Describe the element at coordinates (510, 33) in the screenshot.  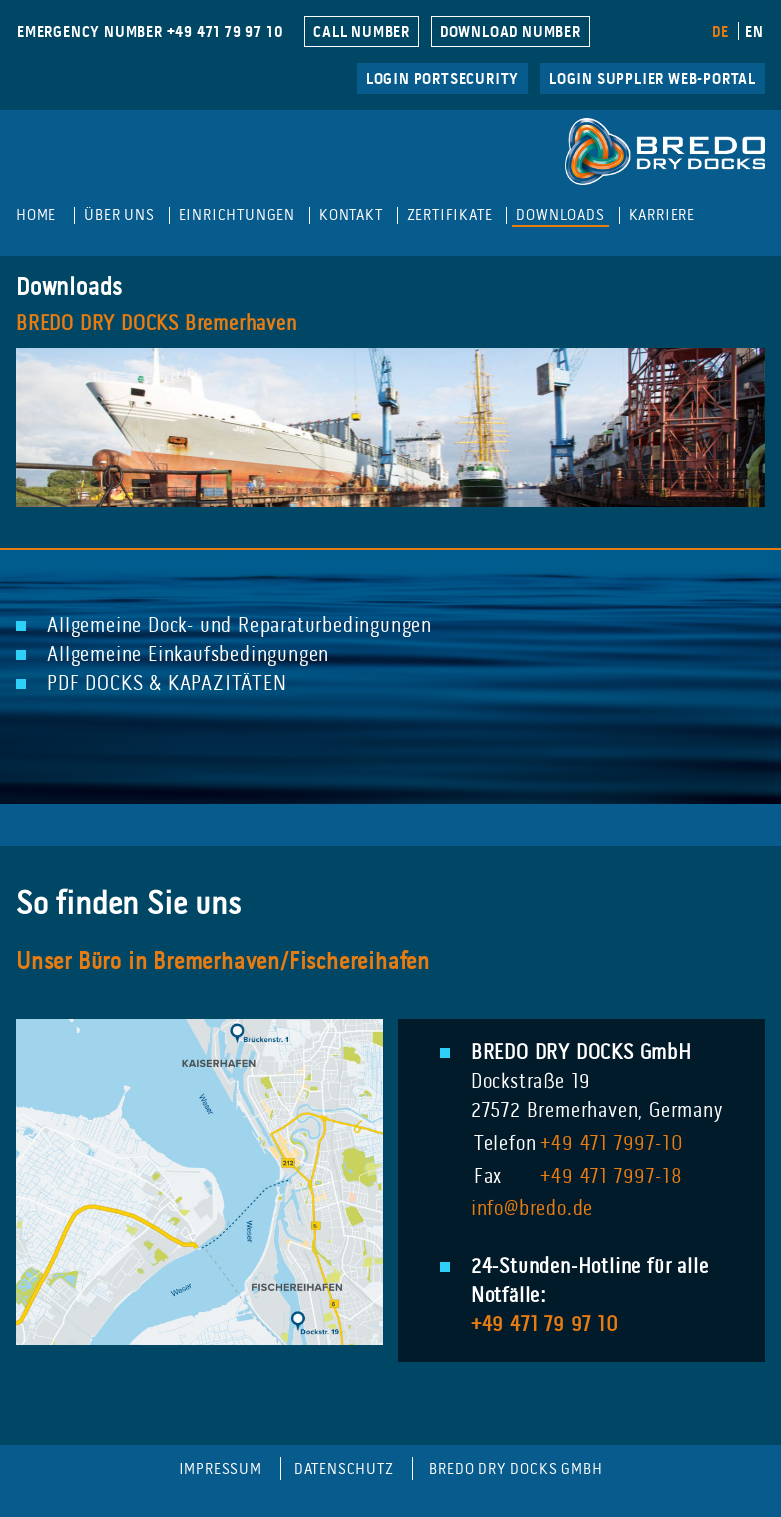
I see `DOWNLOAD NUMBER` at that location.